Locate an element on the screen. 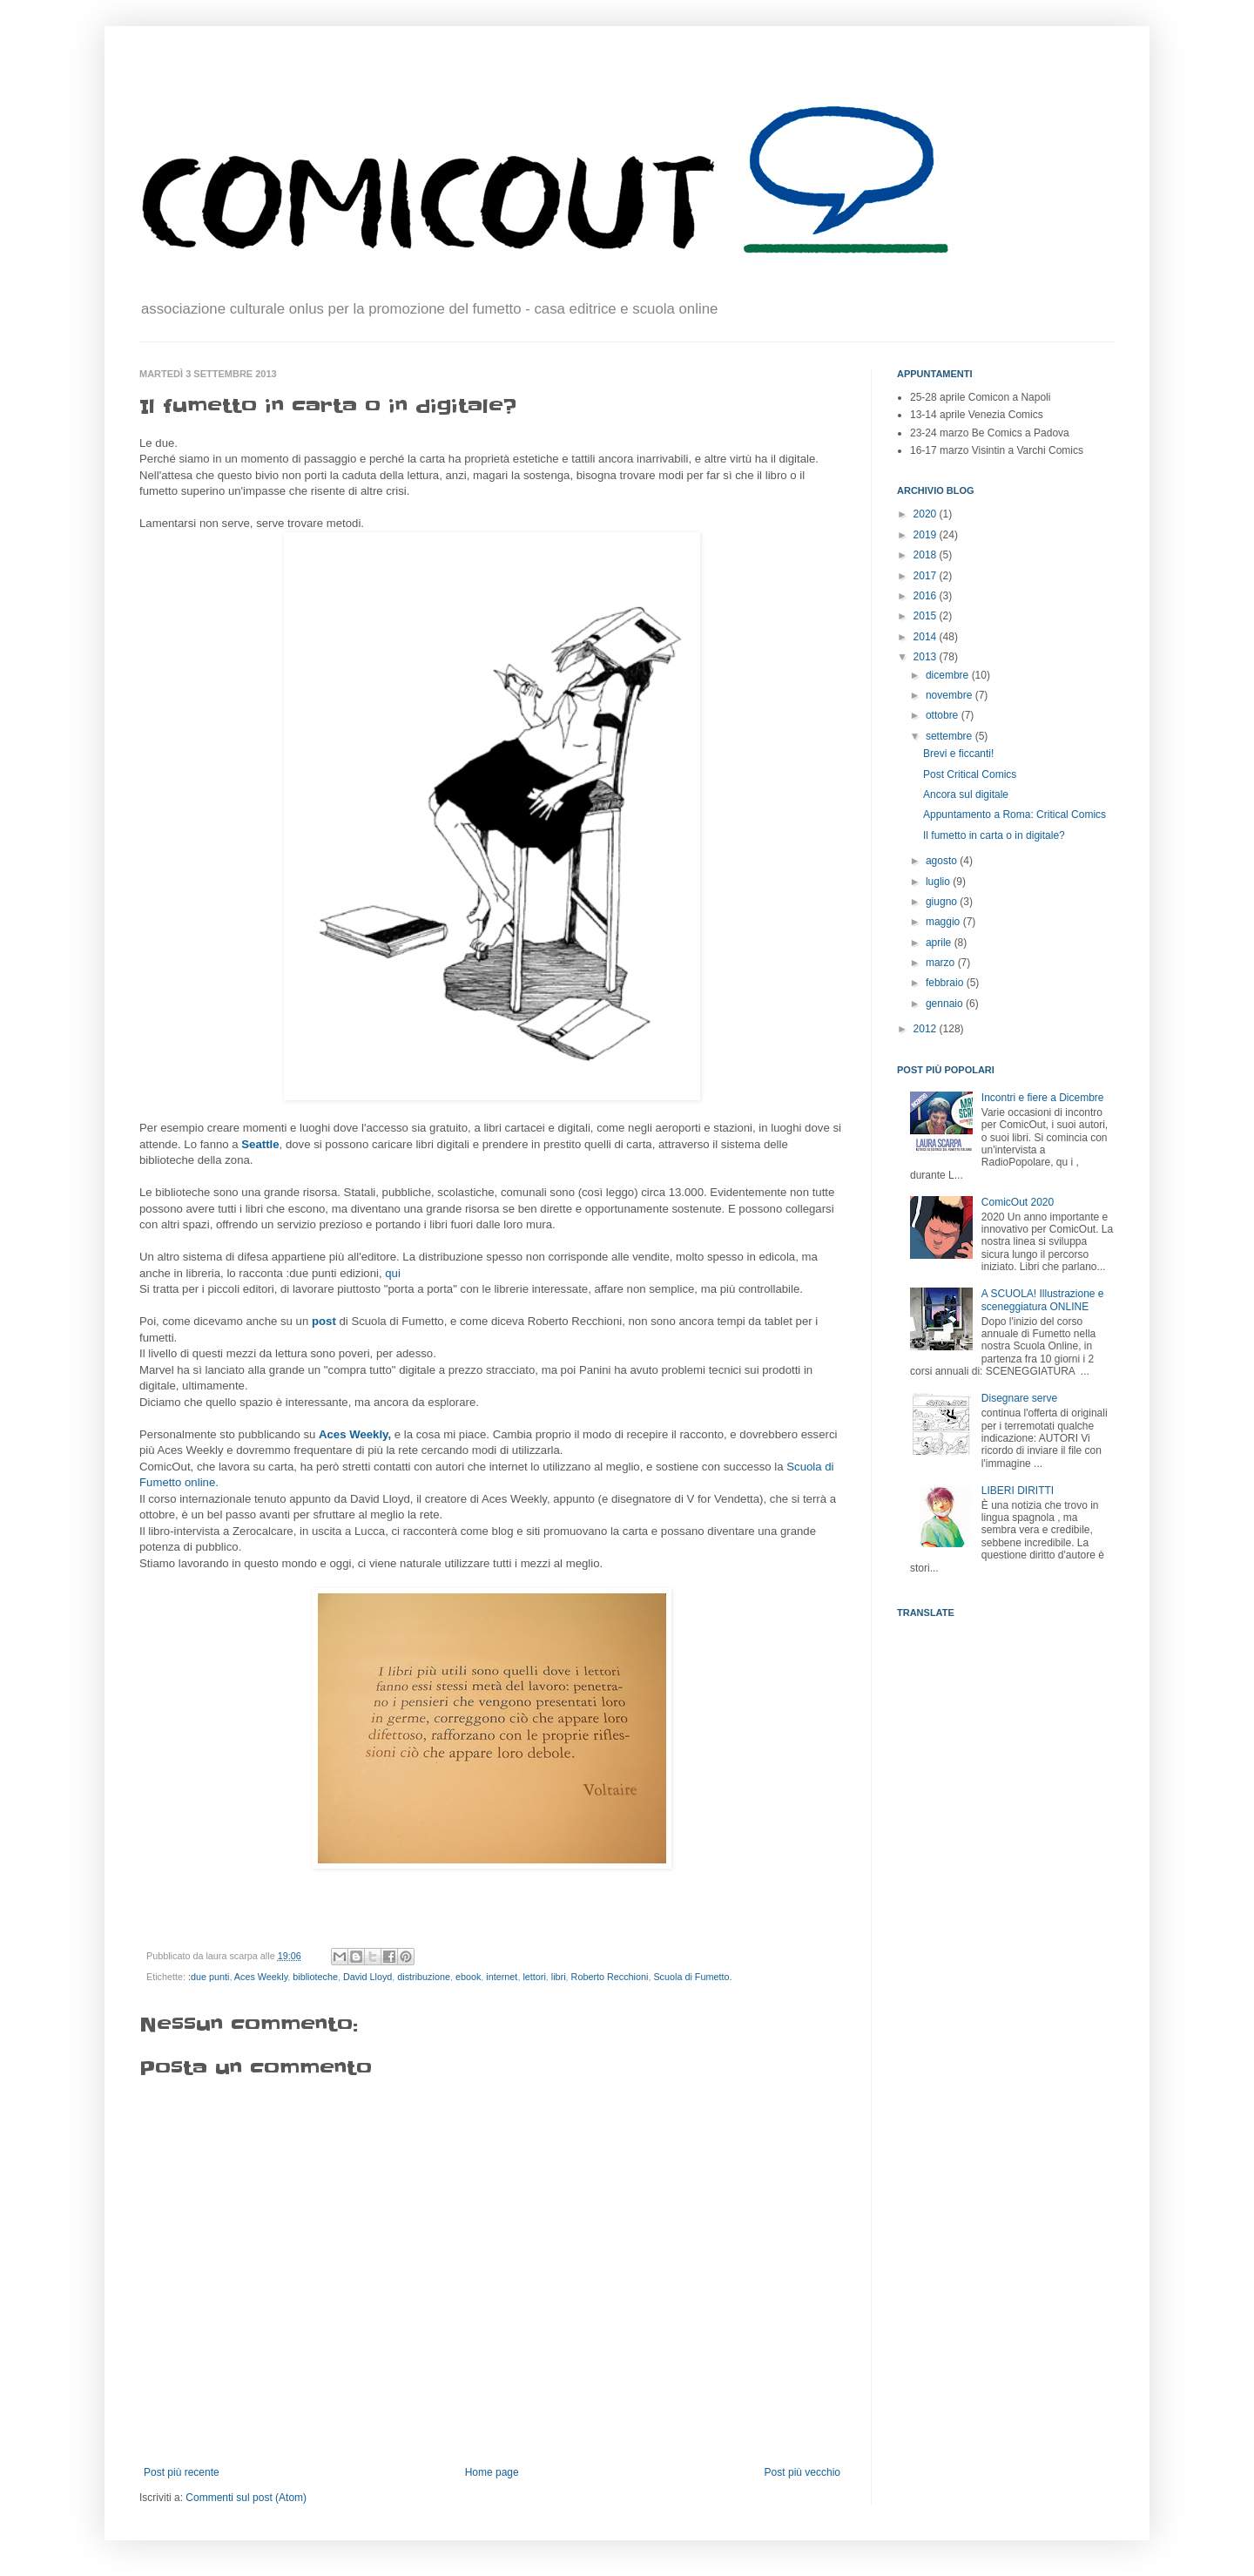 The height and width of the screenshot is (2576, 1254). dicembre is located at coordinates (949, 675).